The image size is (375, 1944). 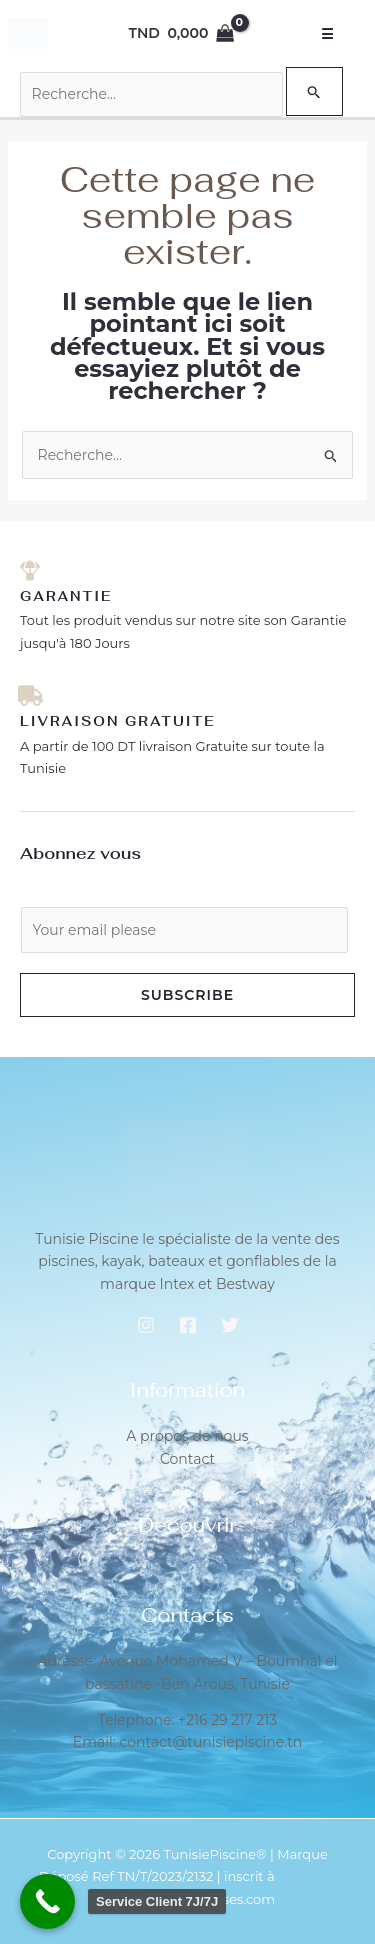 What do you see at coordinates (187, 1459) in the screenshot?
I see `Contact` at bounding box center [187, 1459].